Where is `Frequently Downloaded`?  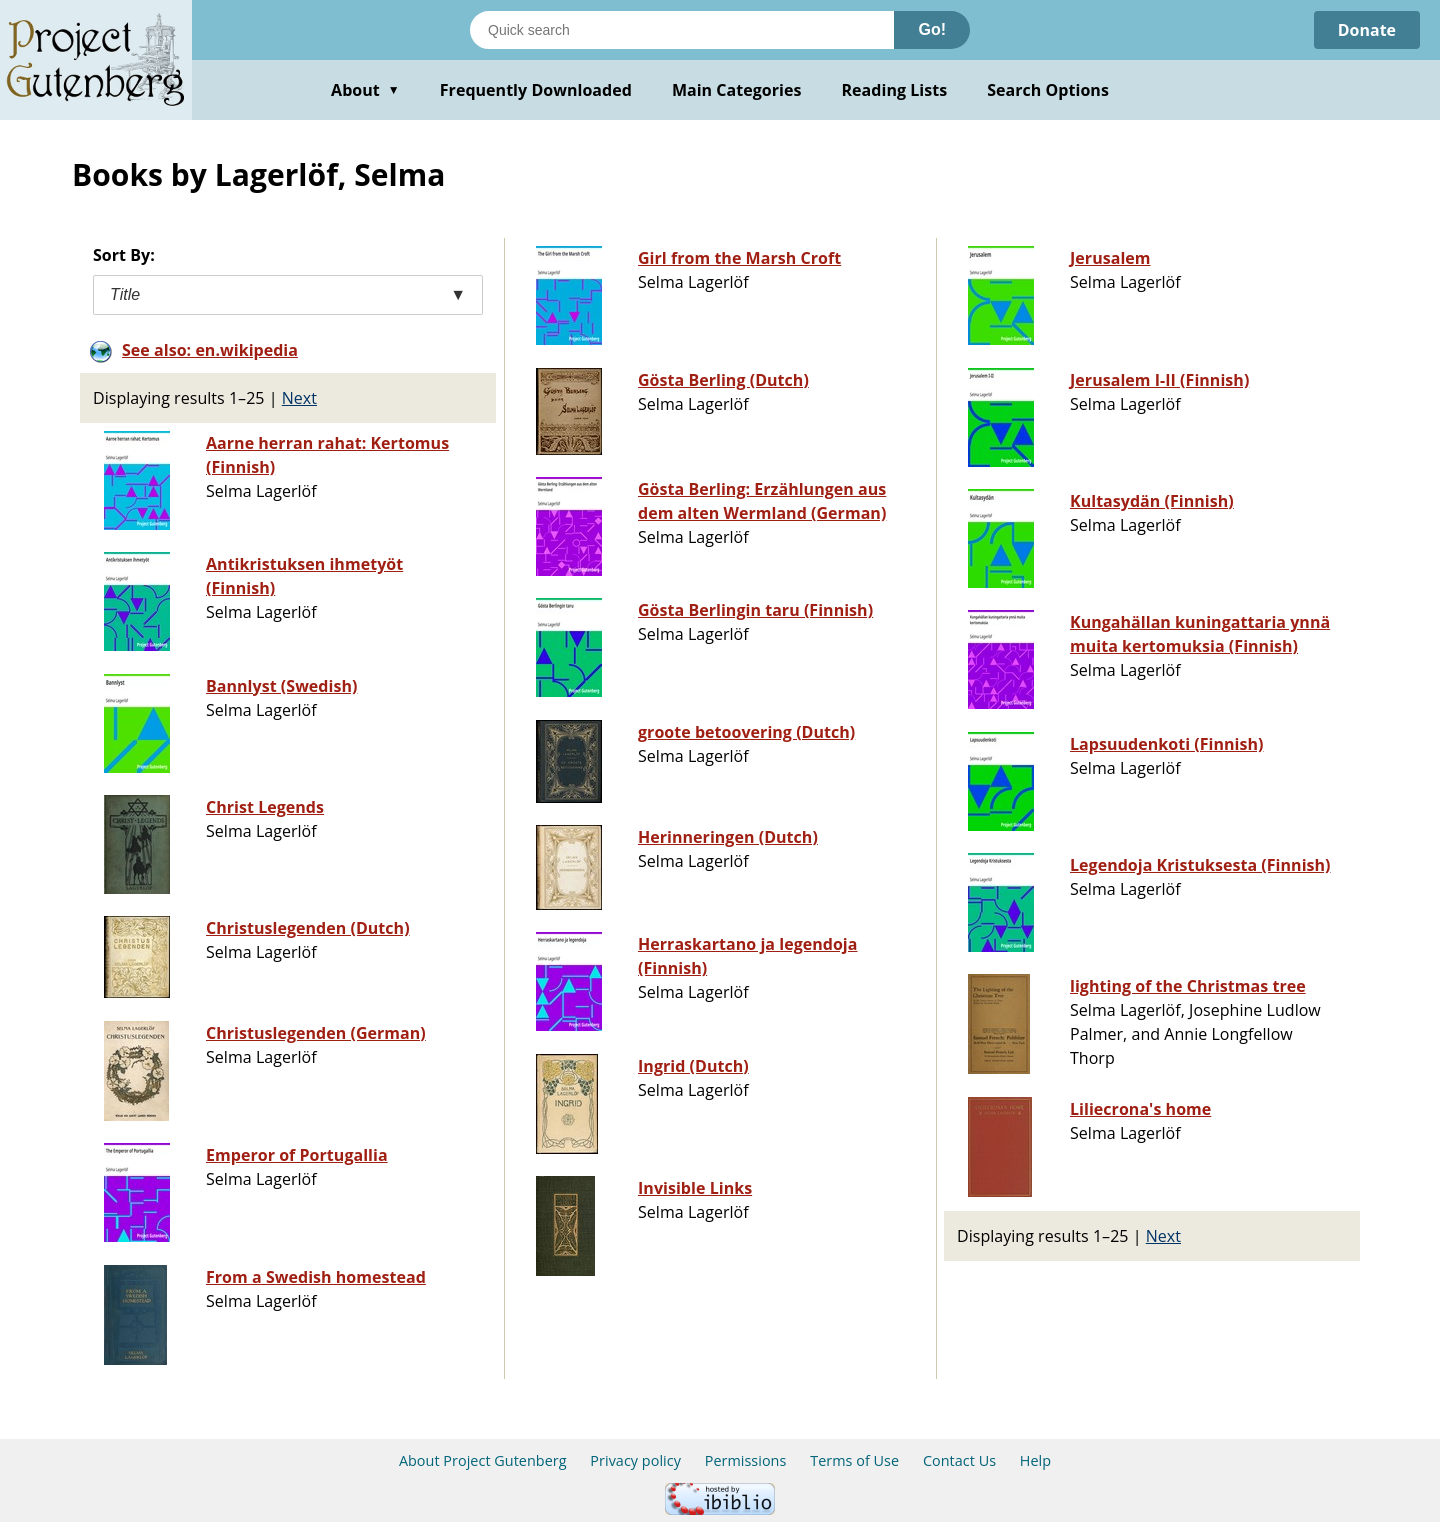
Frequently Downloaded is located at coordinates (536, 90).